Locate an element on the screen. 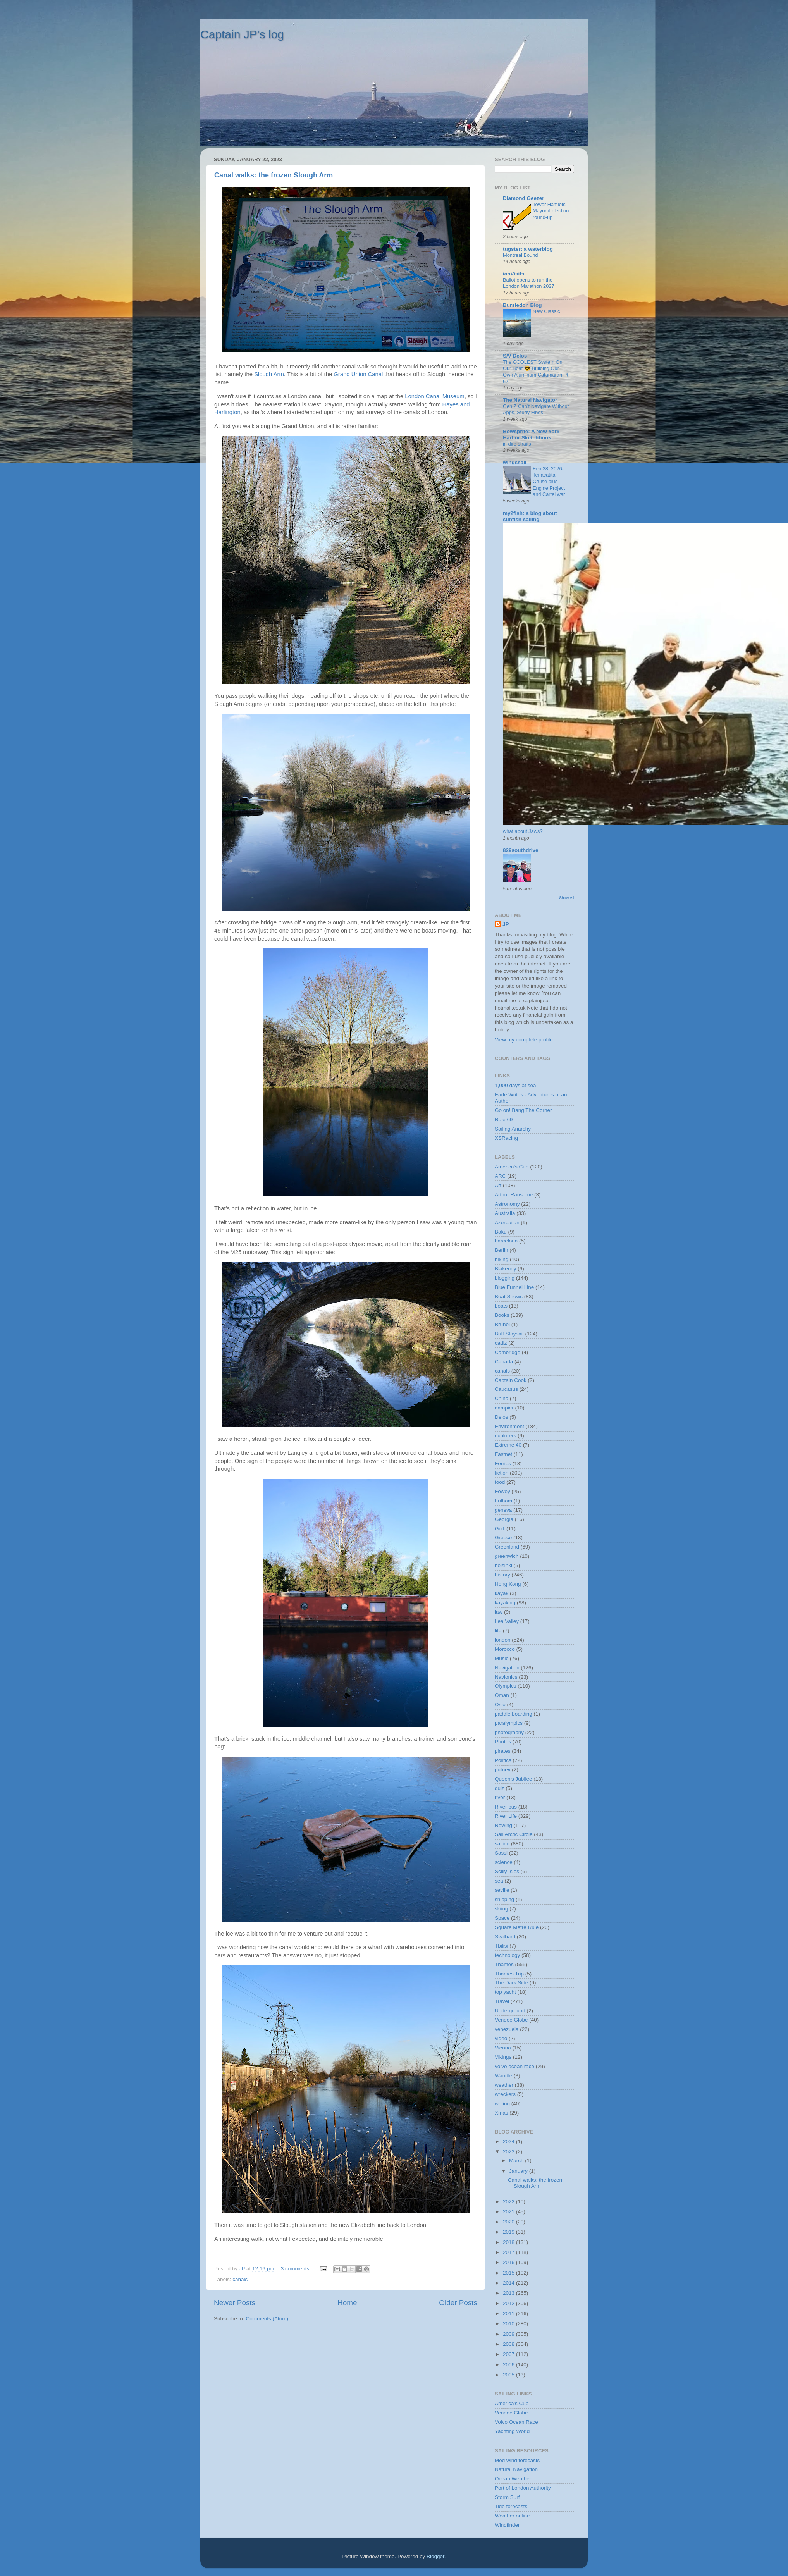 The width and height of the screenshot is (788, 2576). London Canal Museum is located at coordinates (434, 396).